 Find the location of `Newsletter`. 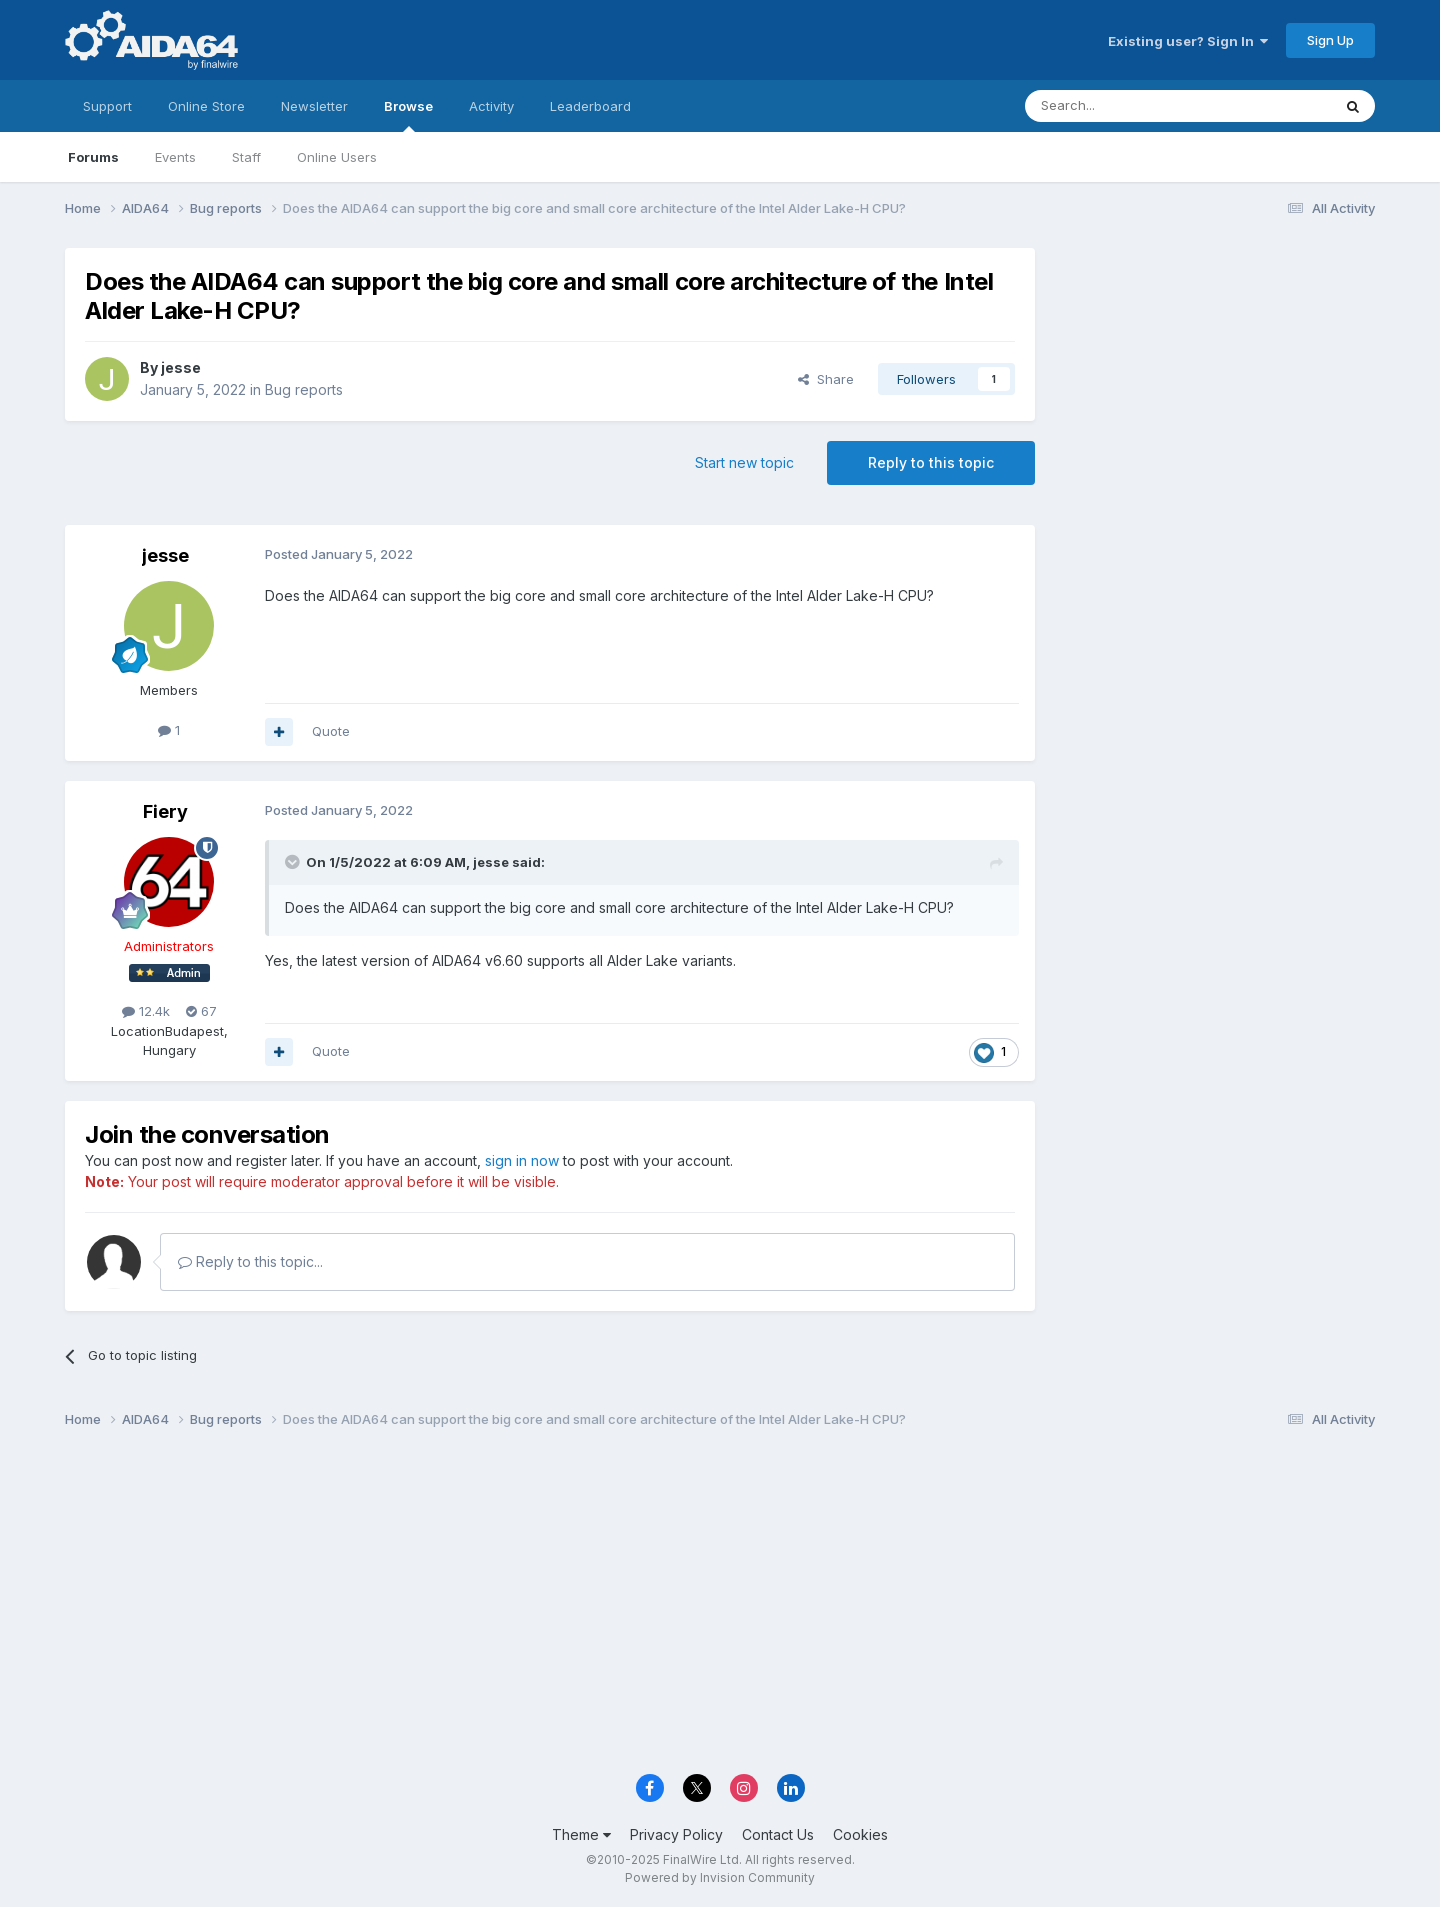

Newsletter is located at coordinates (314, 106).